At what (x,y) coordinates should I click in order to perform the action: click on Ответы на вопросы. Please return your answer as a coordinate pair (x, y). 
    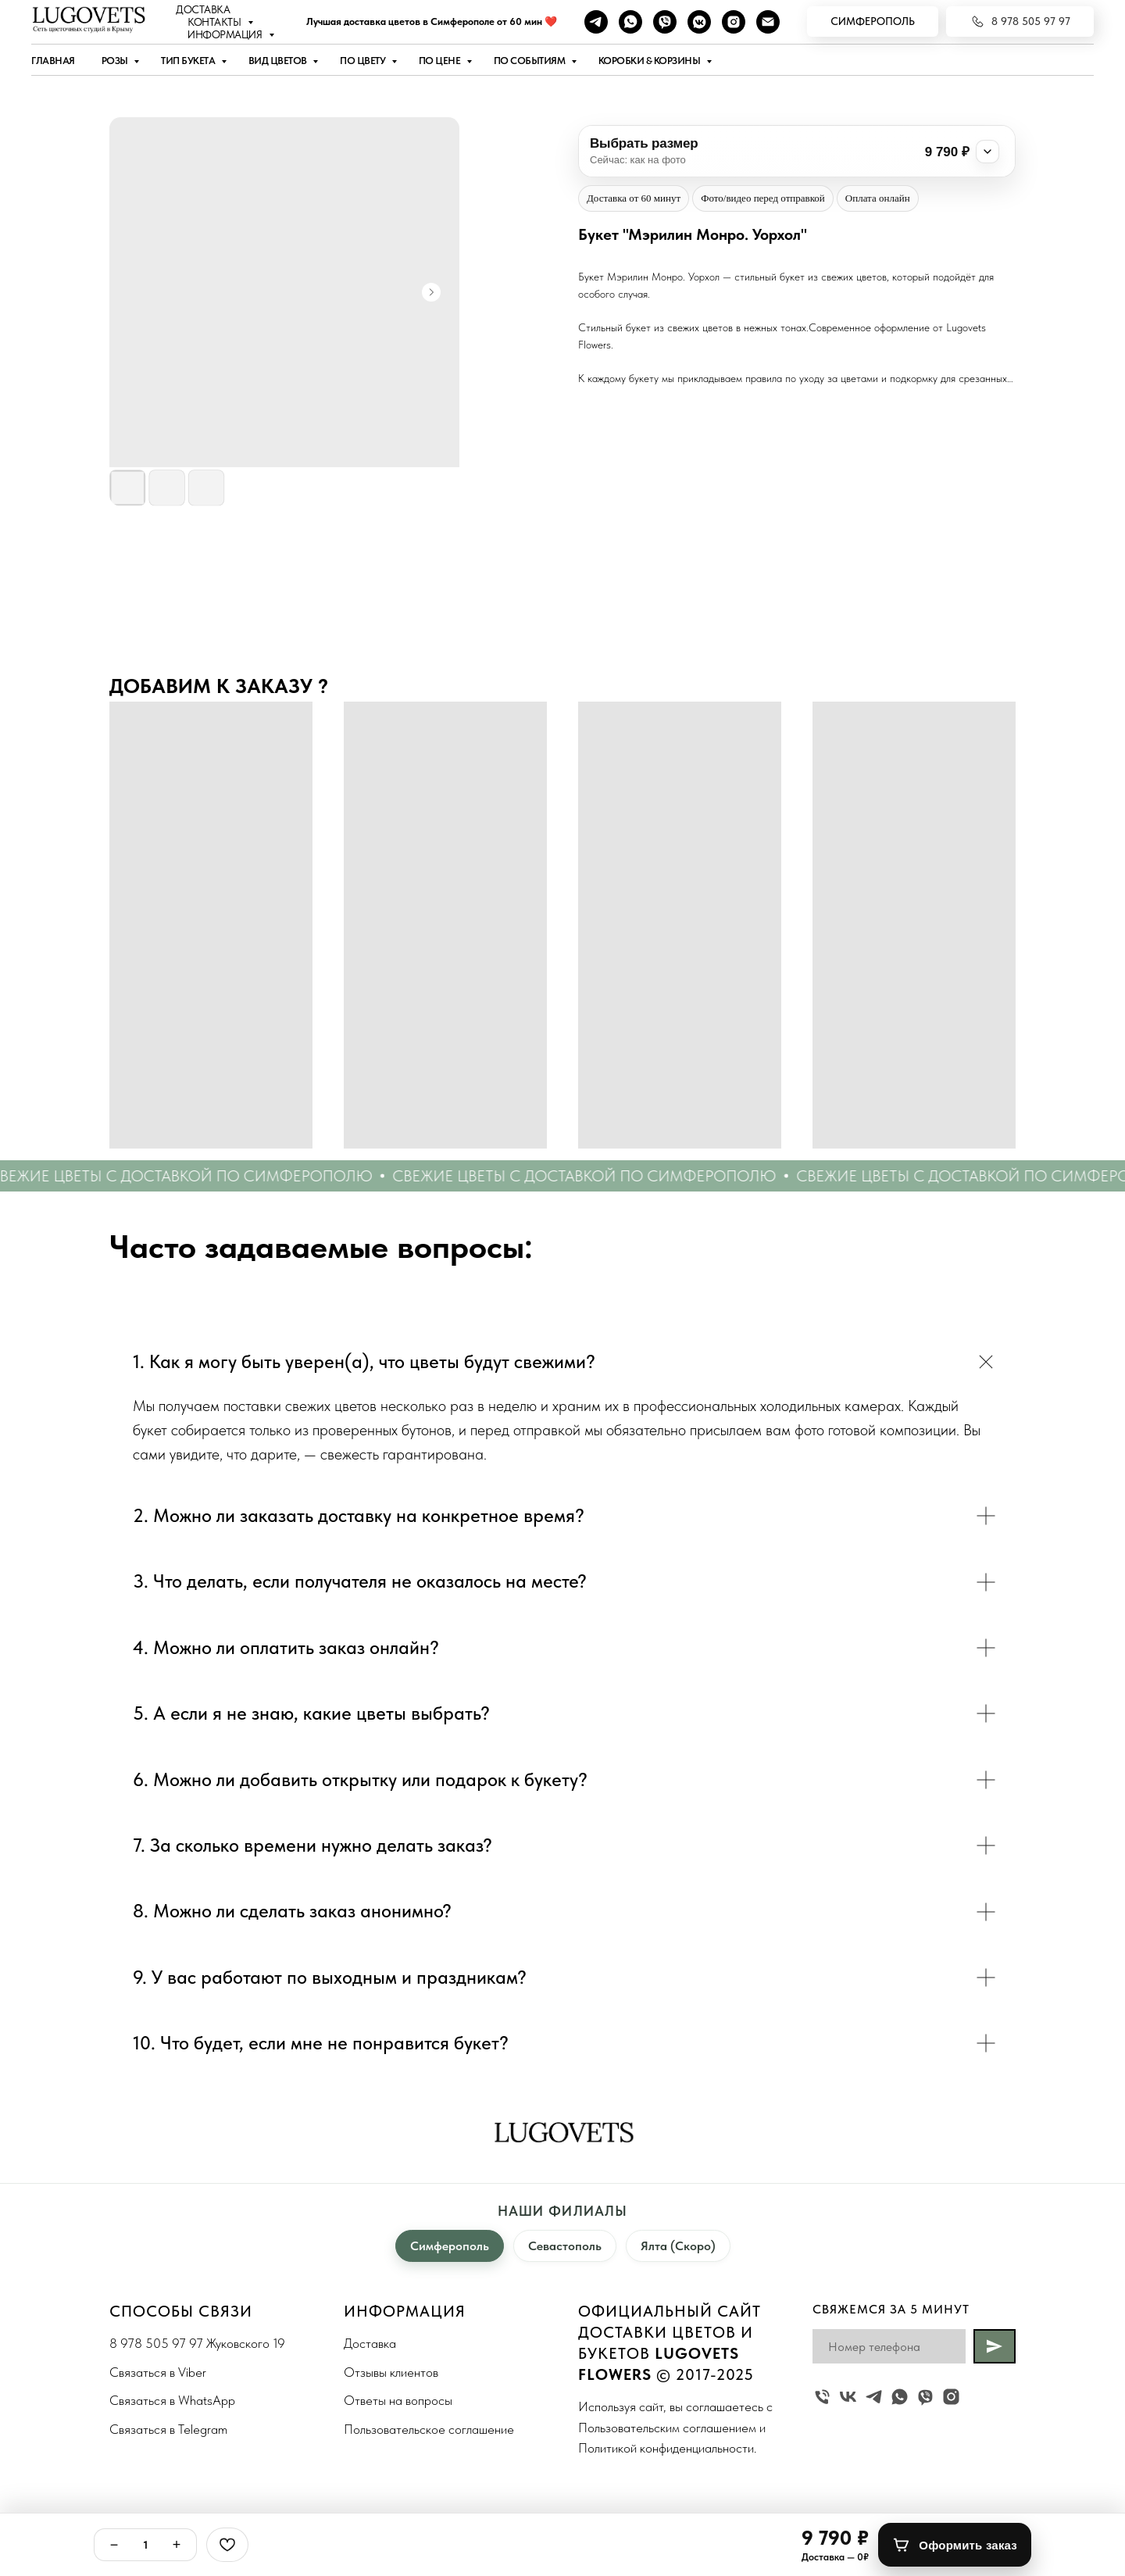
    Looking at the image, I should click on (398, 2400).